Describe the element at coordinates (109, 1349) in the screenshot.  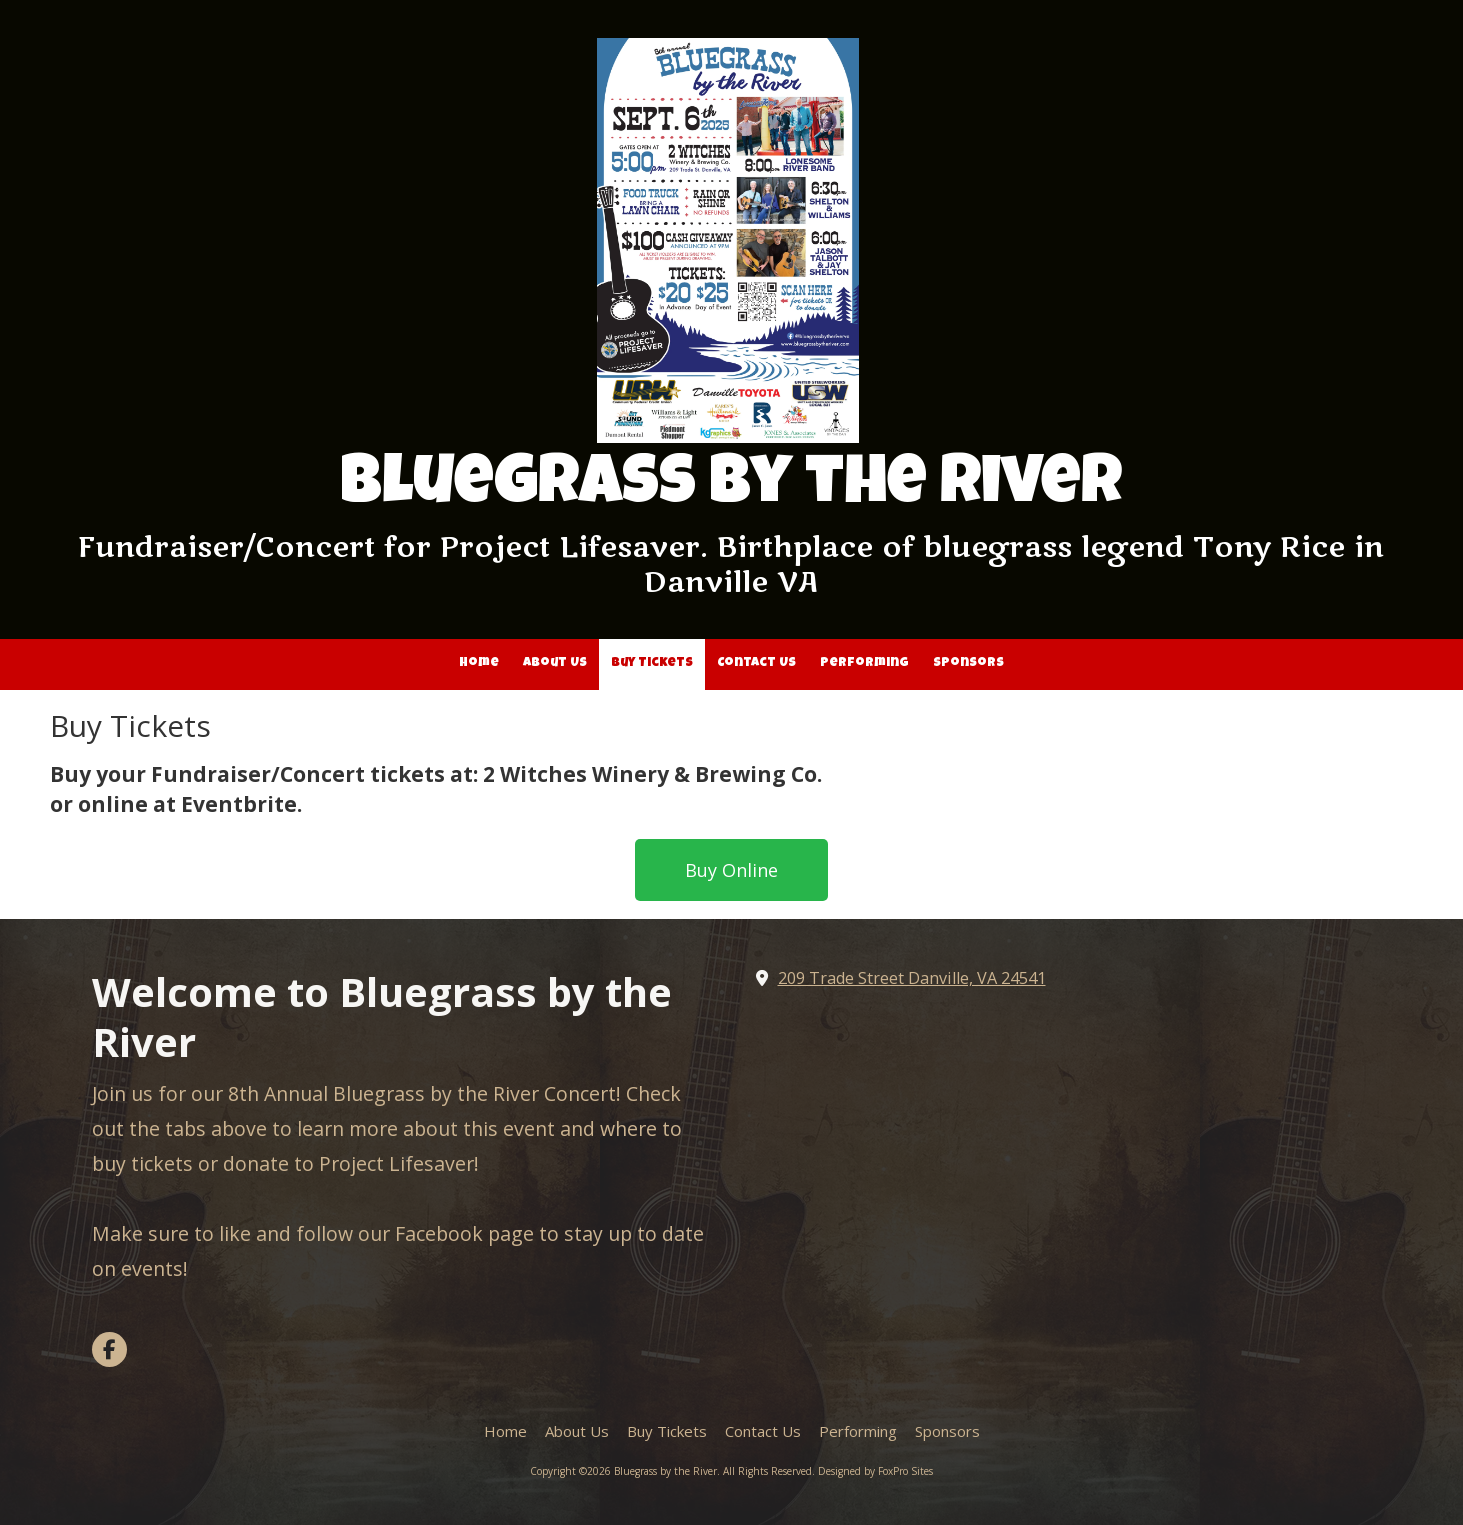
I see `[Visit Bluegrass by the River on Facebook Page (opens in new window)]` at that location.